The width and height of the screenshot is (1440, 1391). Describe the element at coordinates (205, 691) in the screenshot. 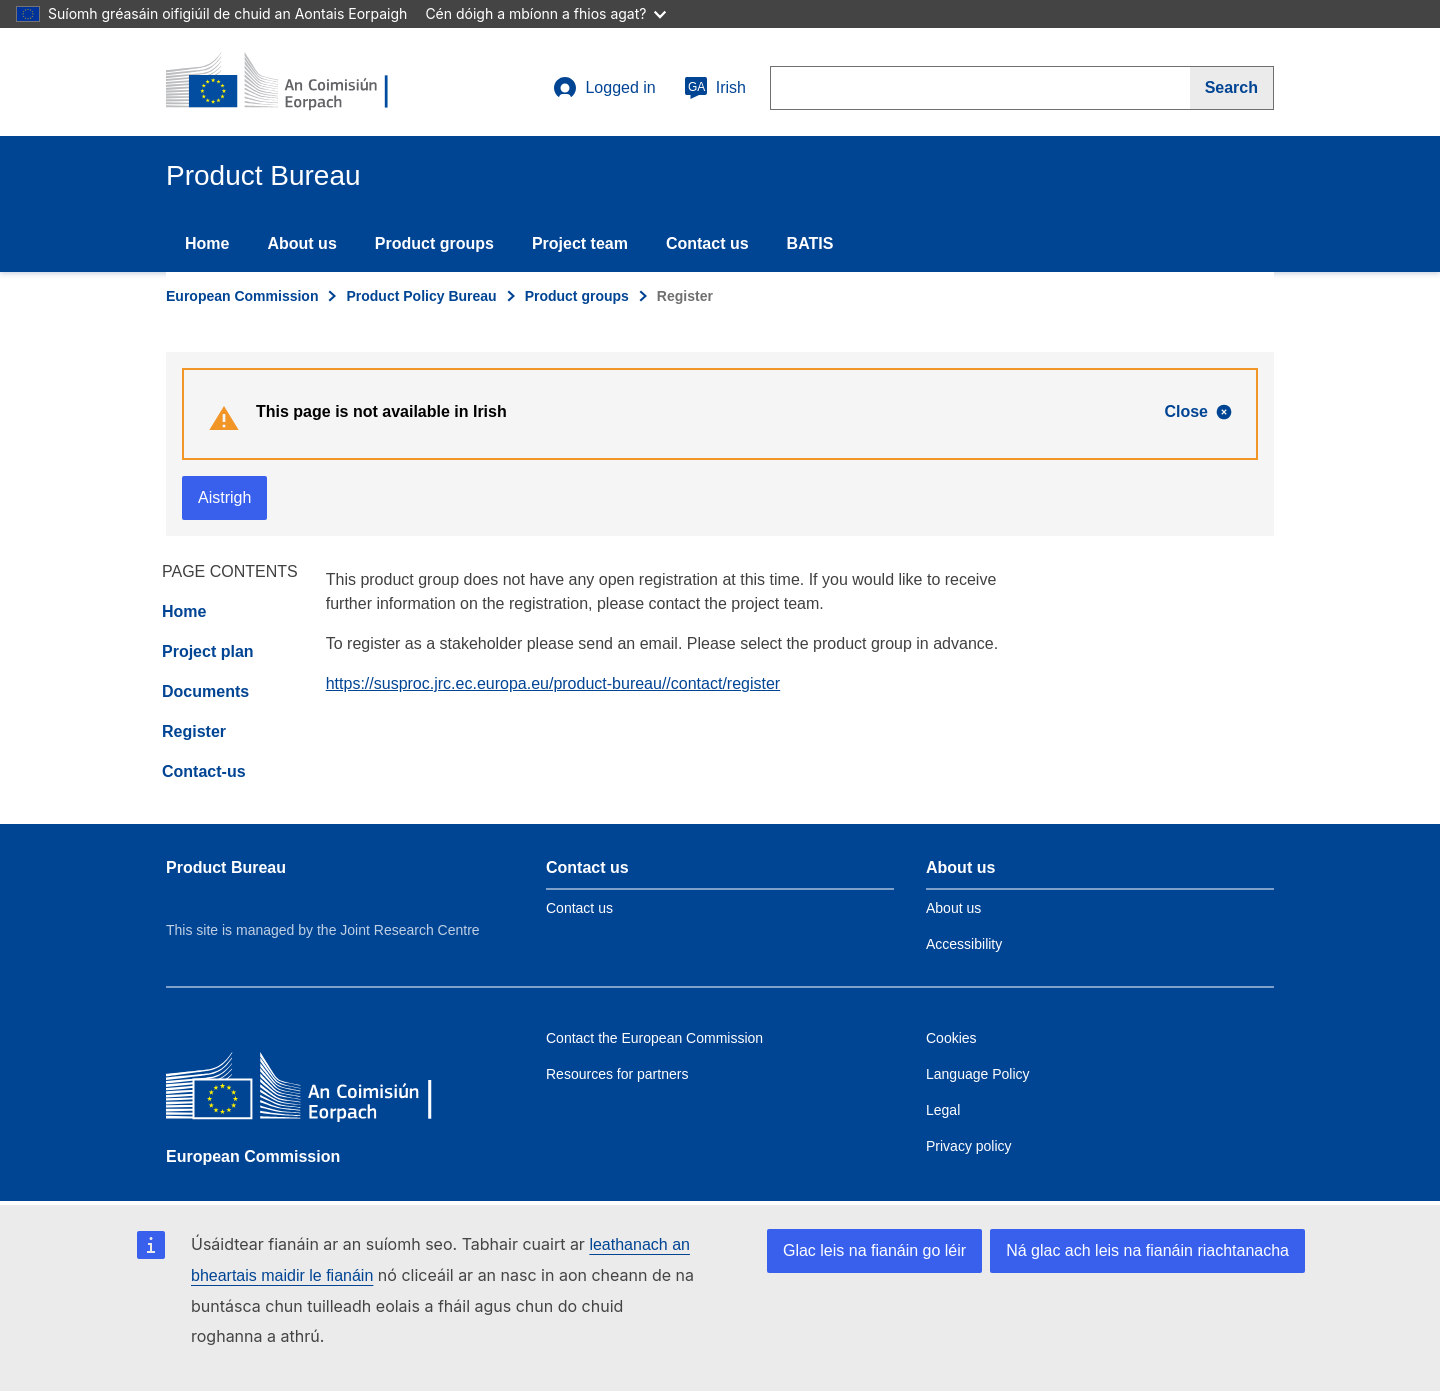

I see `Documents` at that location.